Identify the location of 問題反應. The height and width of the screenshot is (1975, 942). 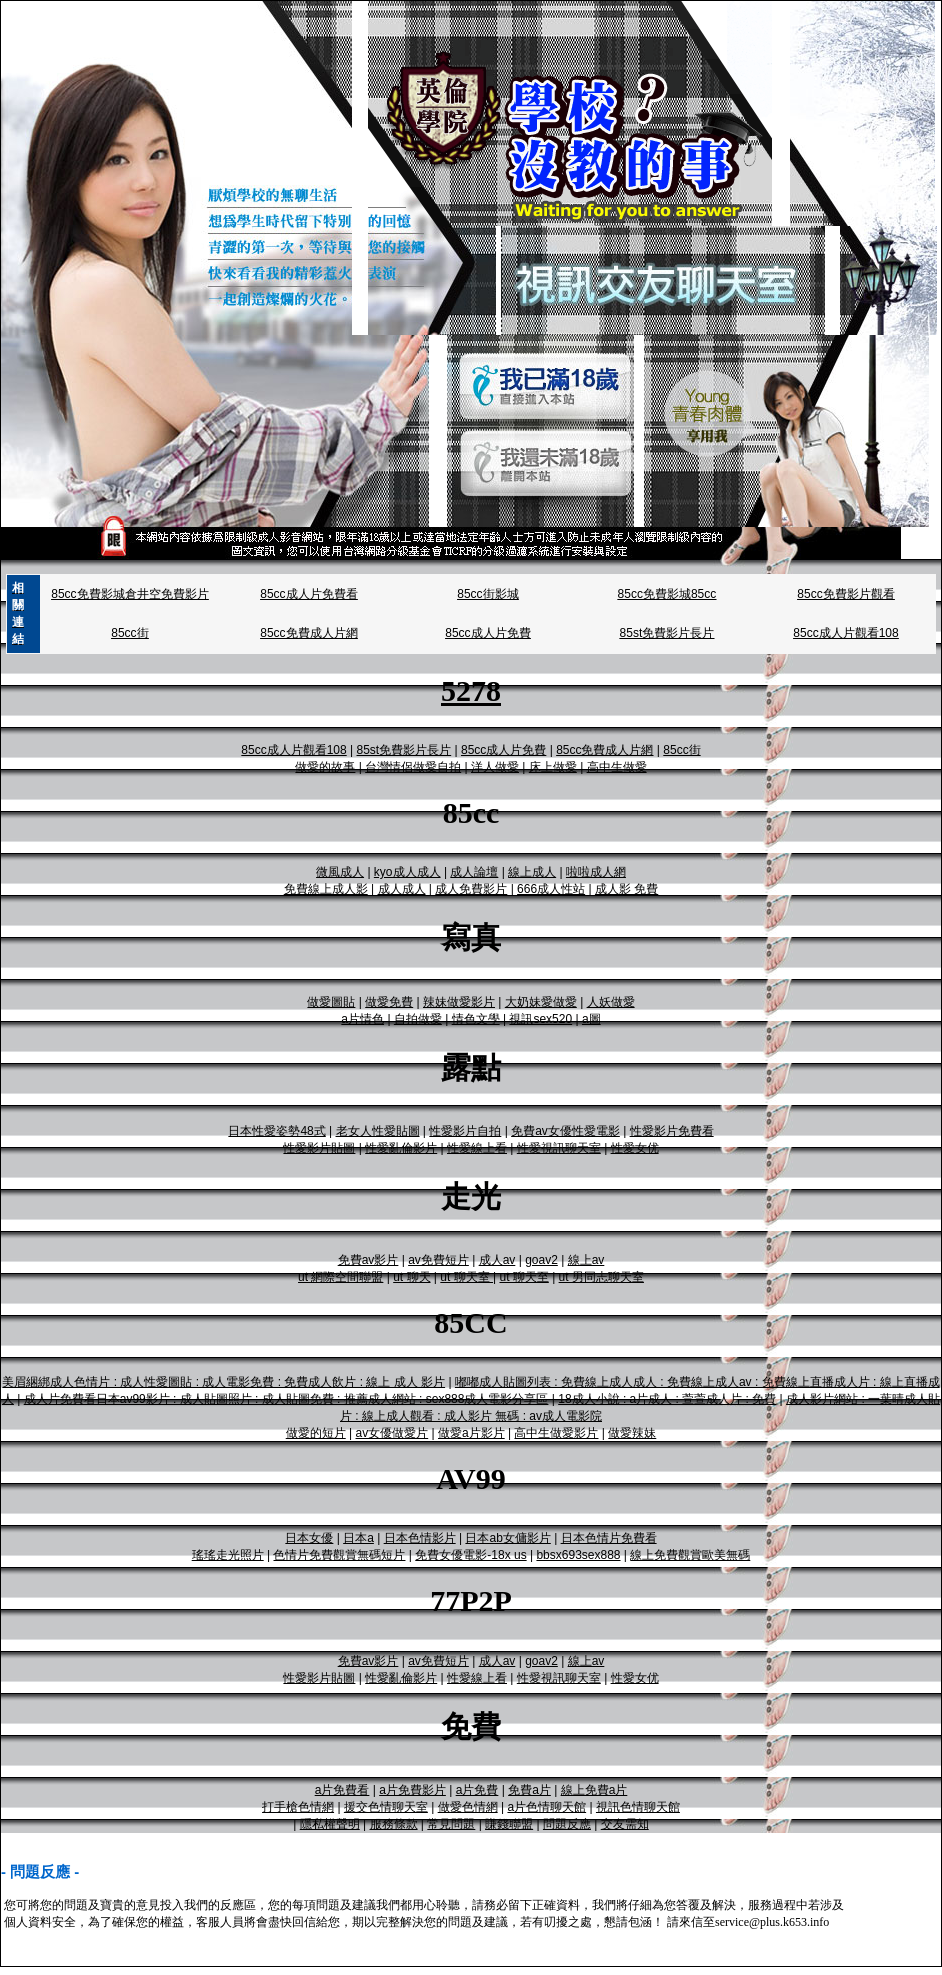
(567, 1824).